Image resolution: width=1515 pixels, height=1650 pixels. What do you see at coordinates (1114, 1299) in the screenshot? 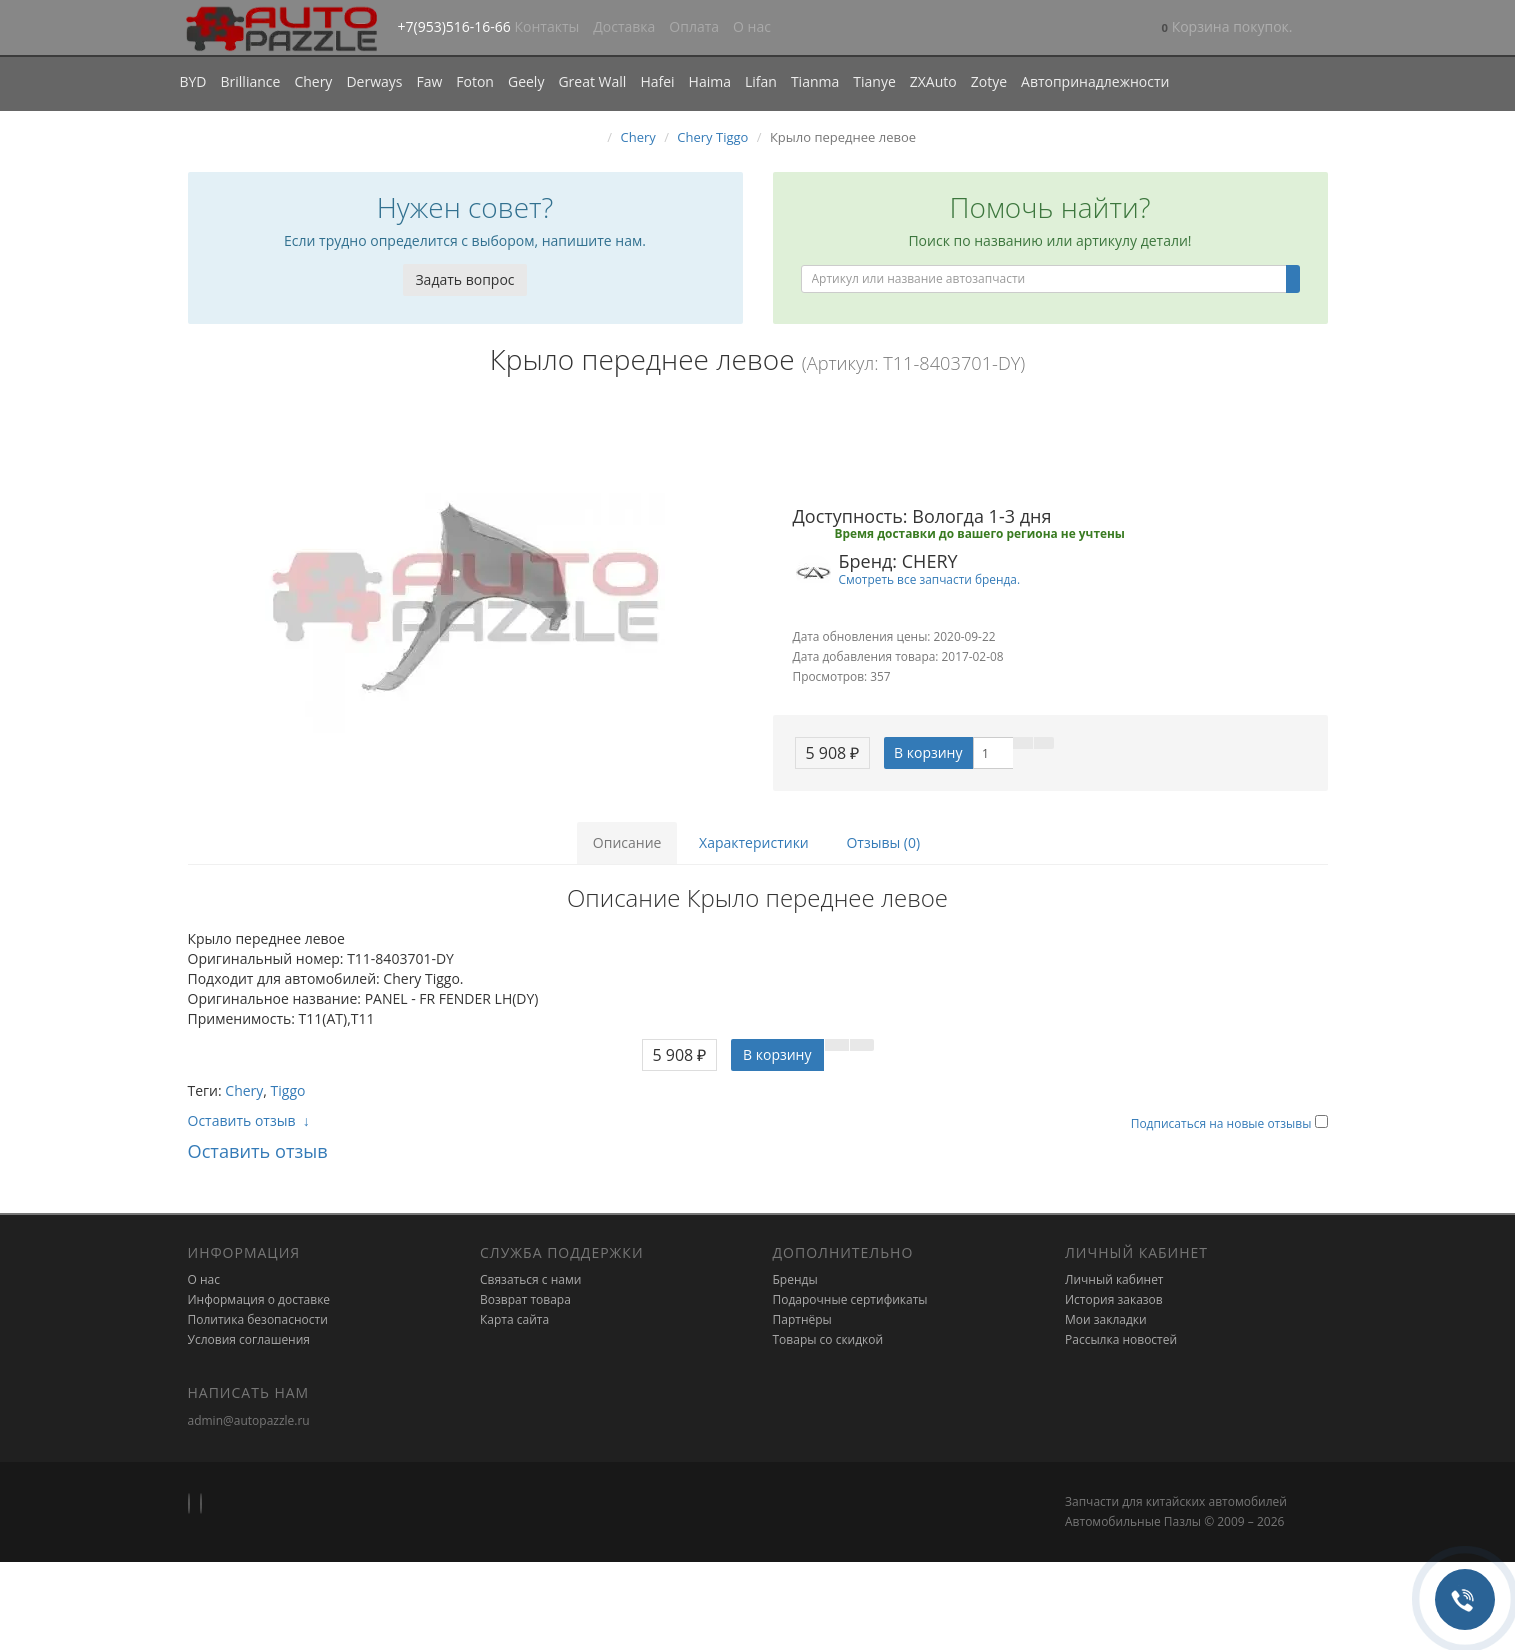
I see `История заказов` at bounding box center [1114, 1299].